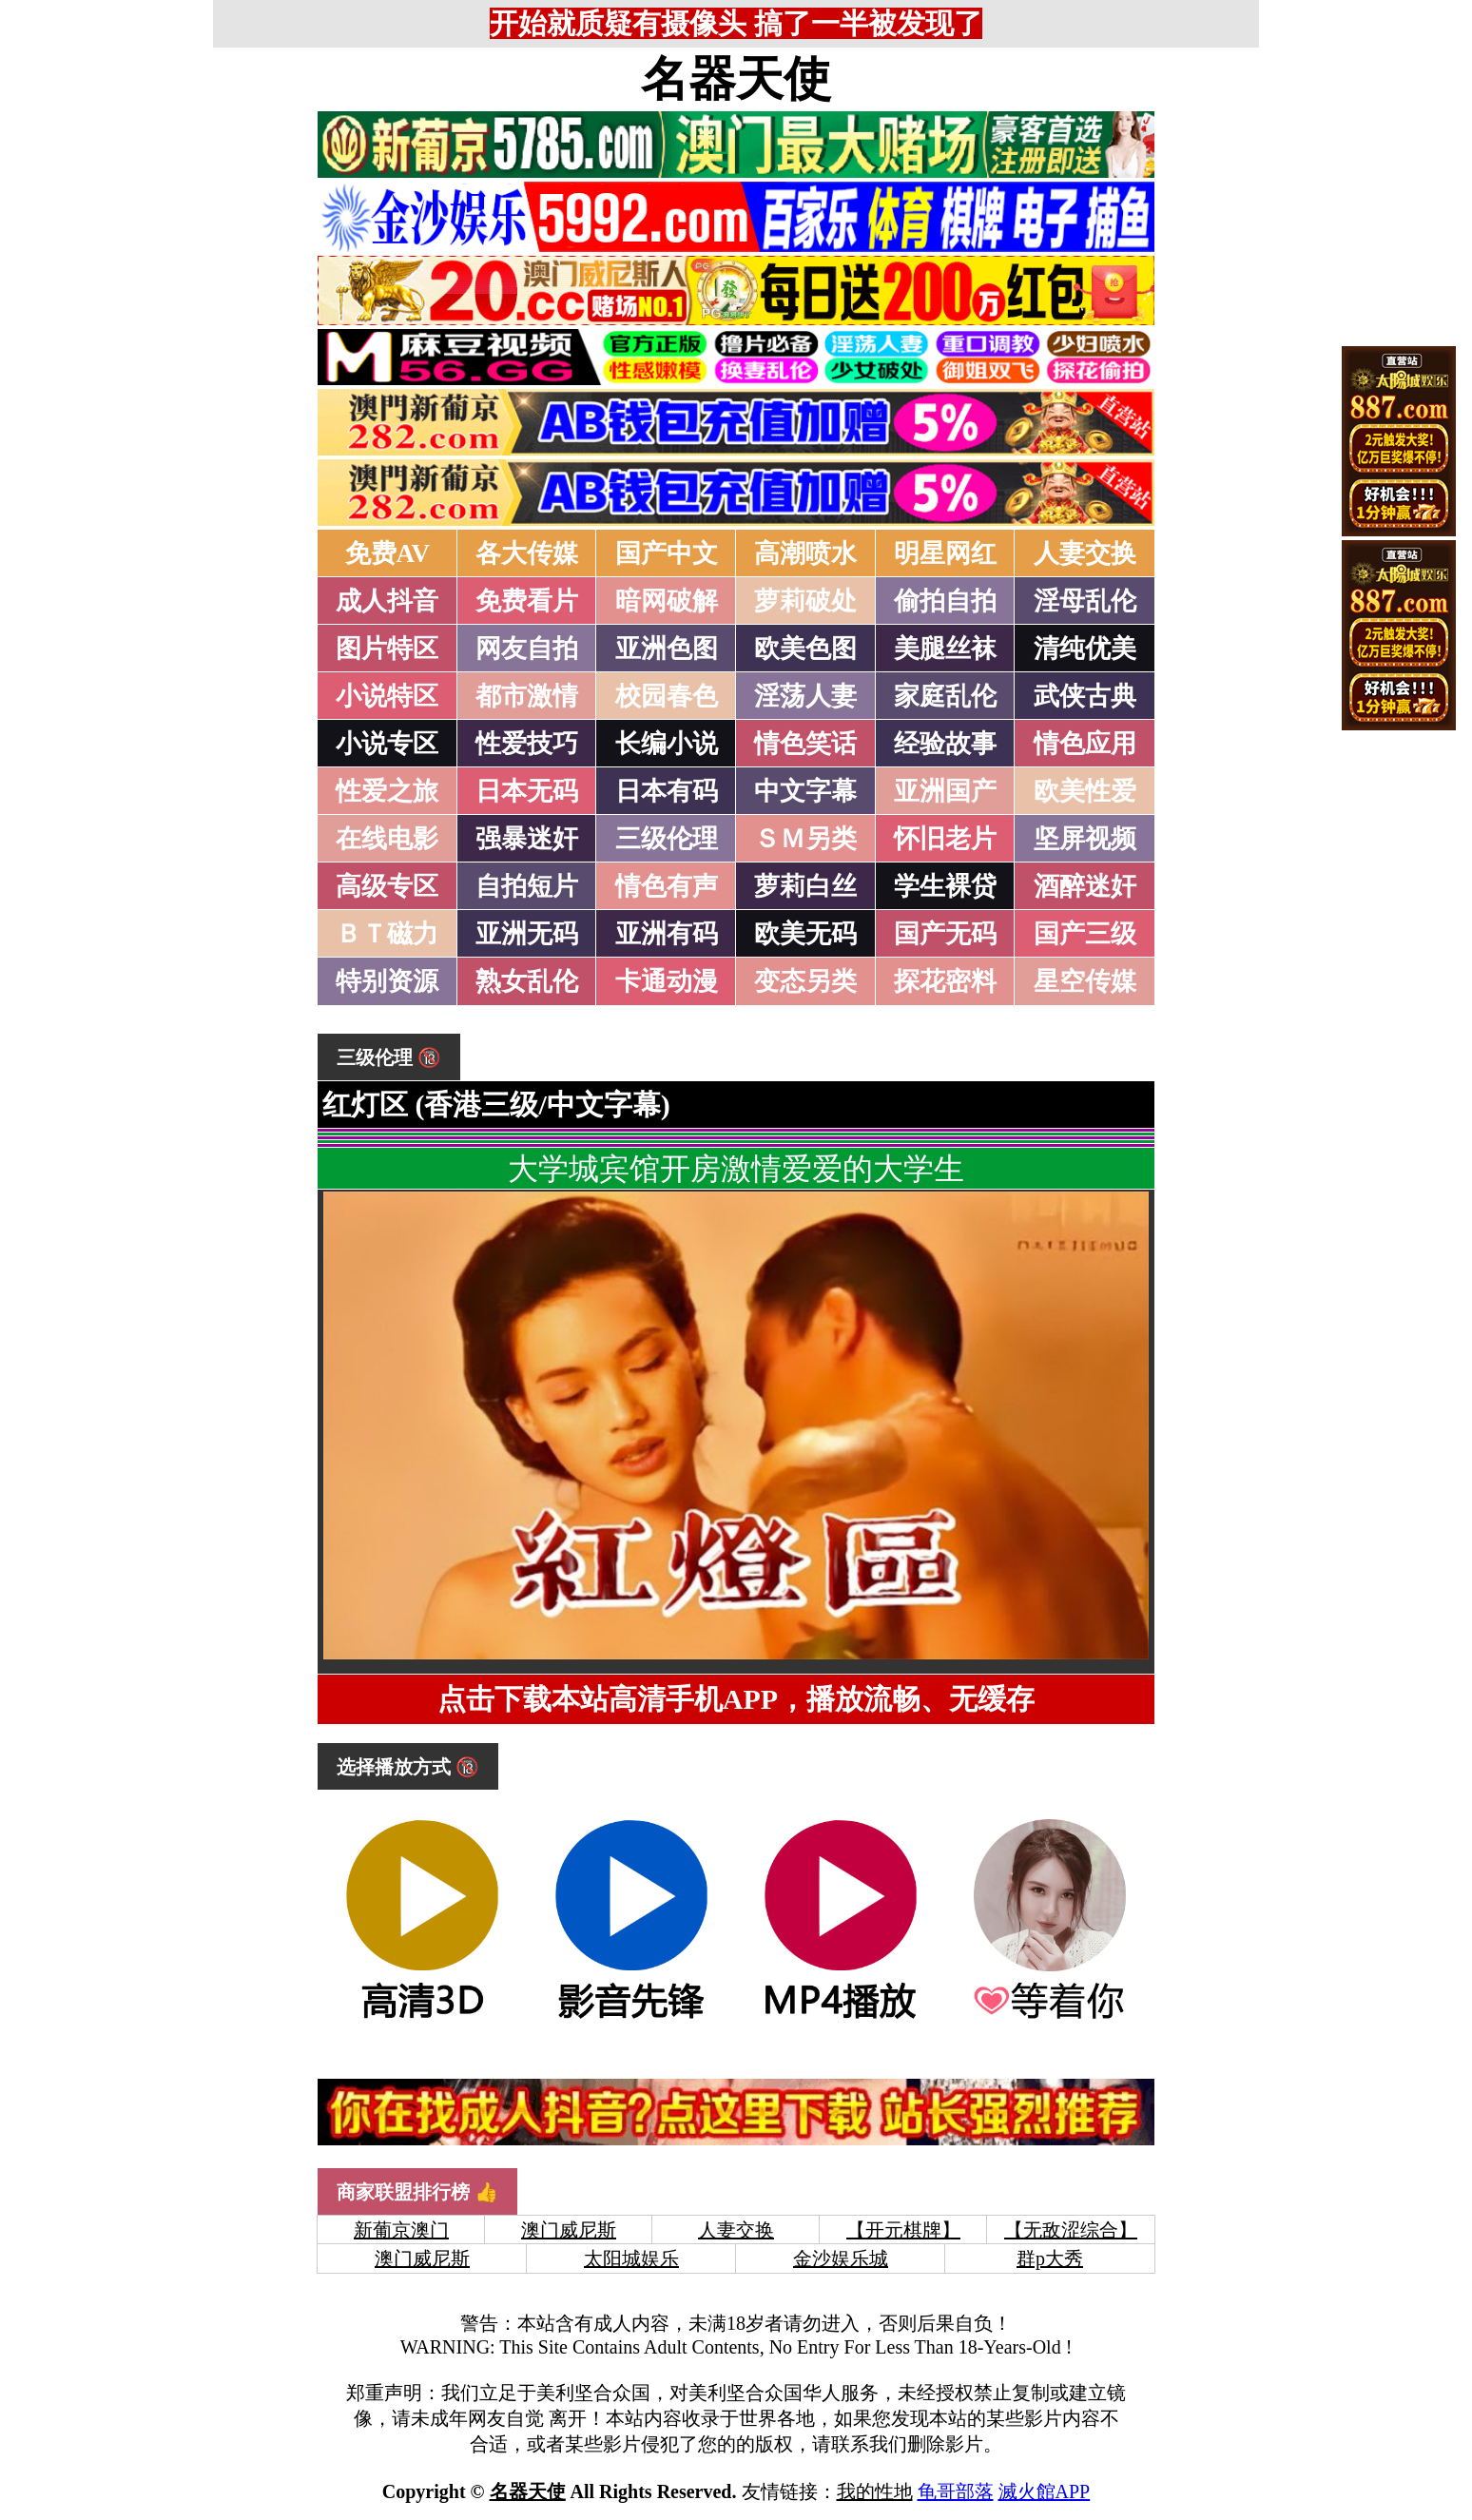  Describe the element at coordinates (666, 648) in the screenshot. I see `亚洲色图` at that location.